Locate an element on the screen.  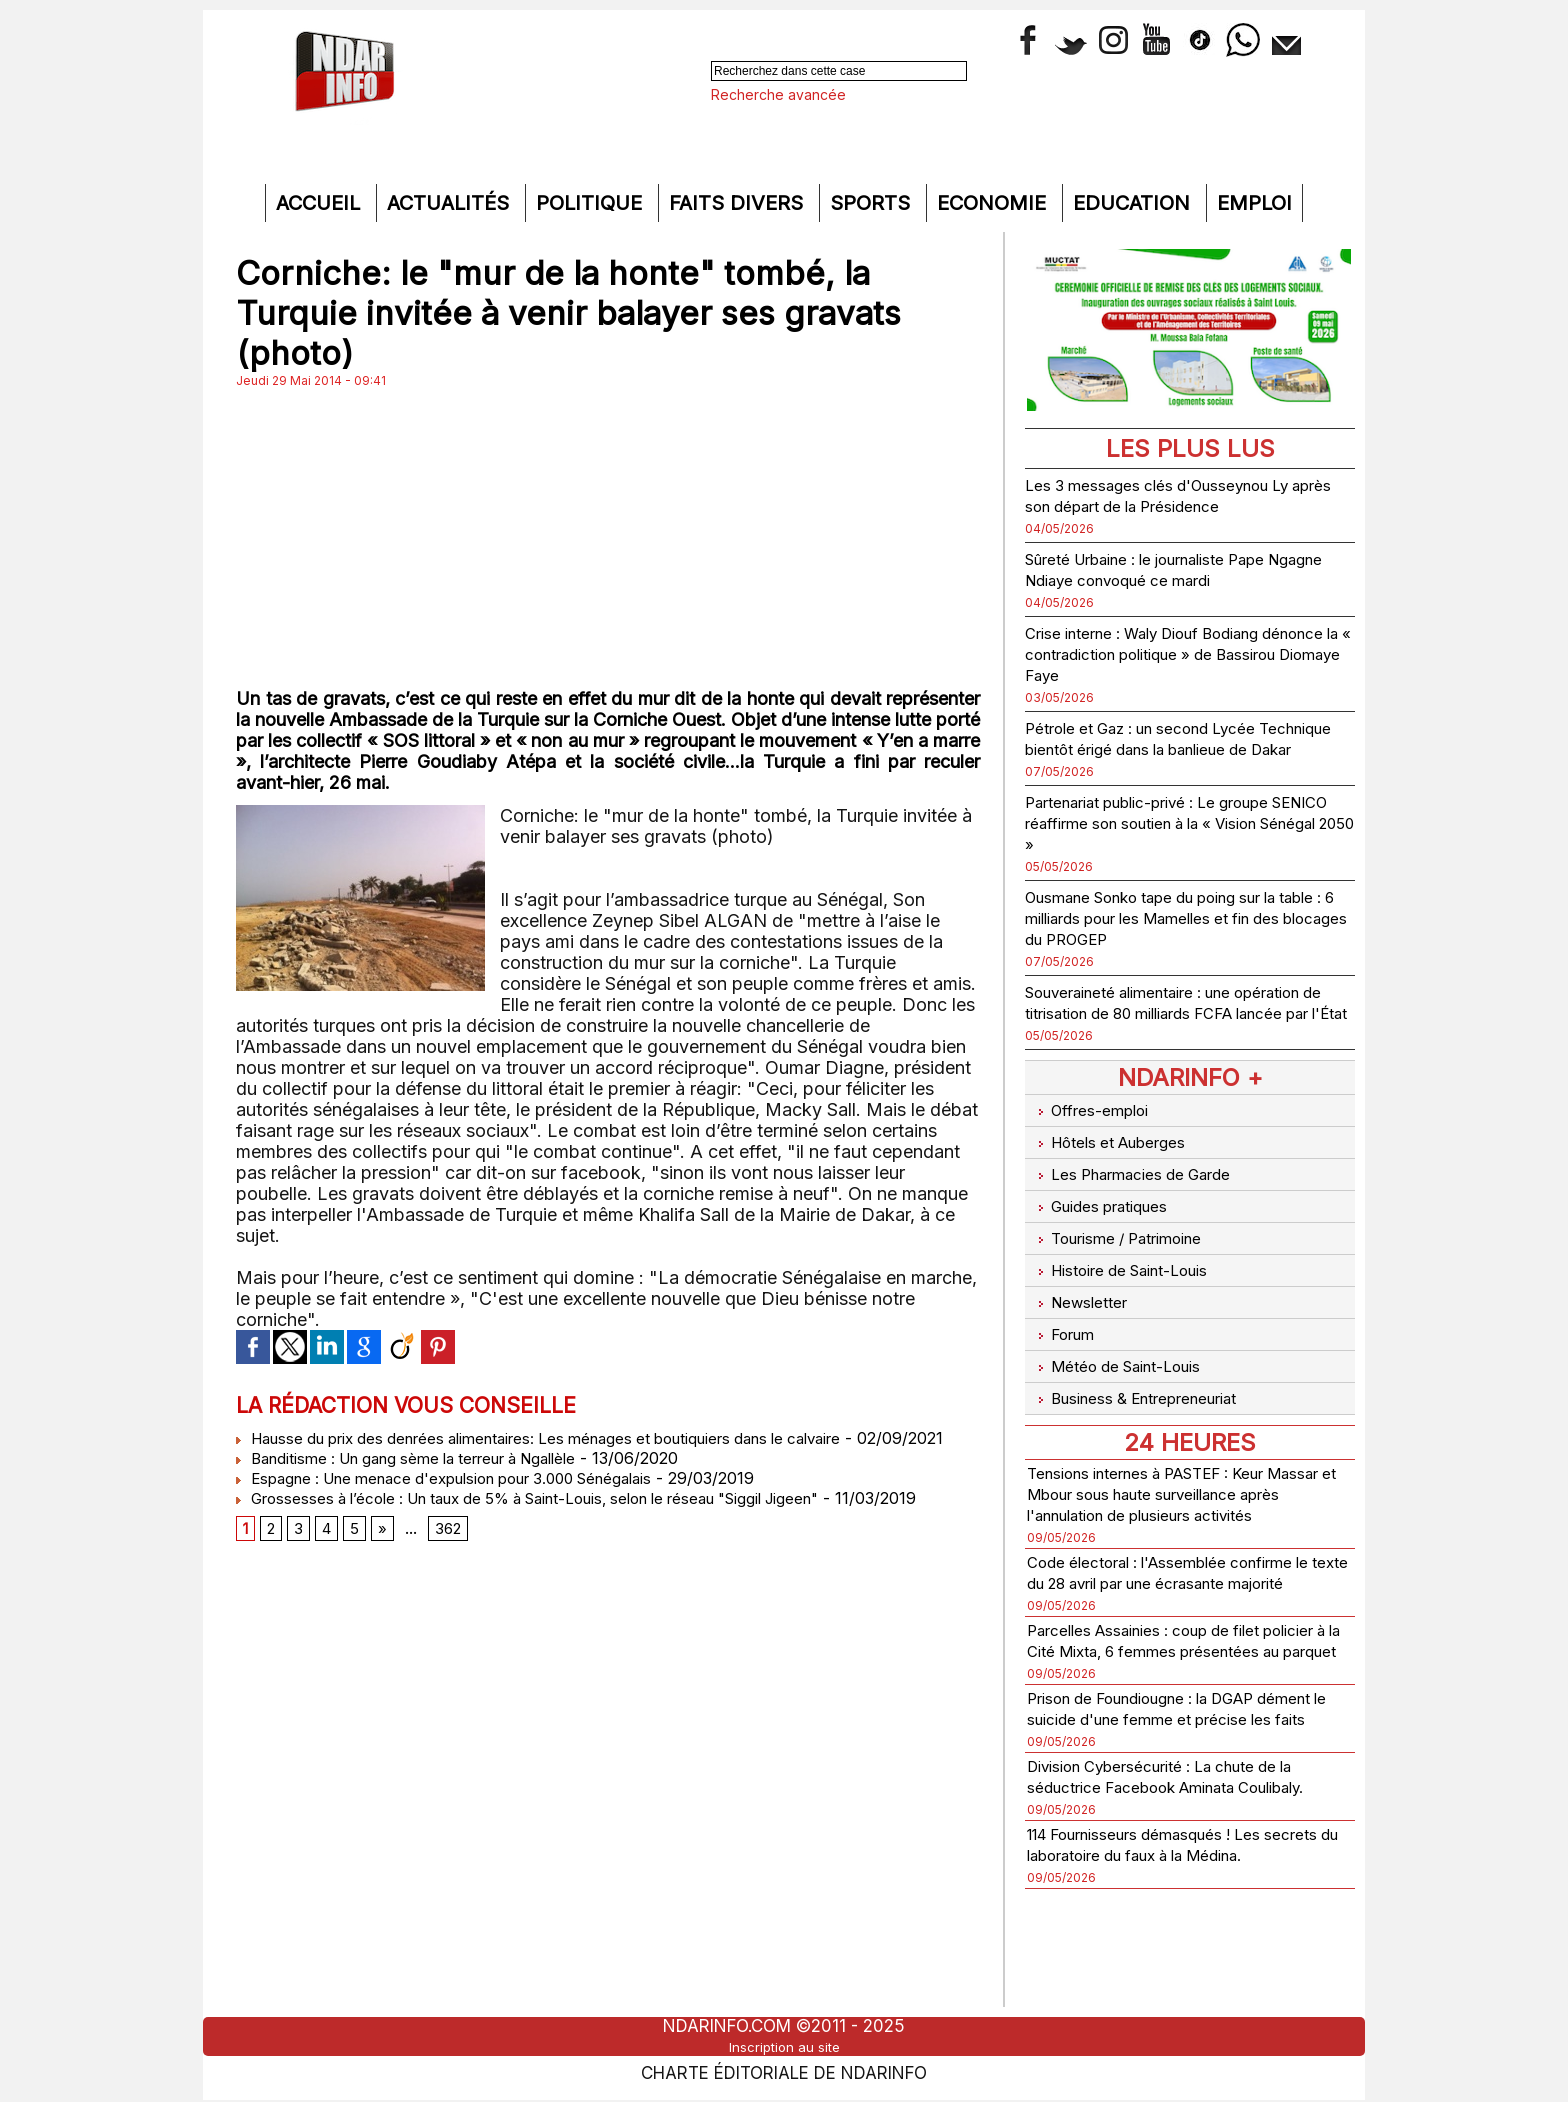
Economie is located at coordinates (994, 203).